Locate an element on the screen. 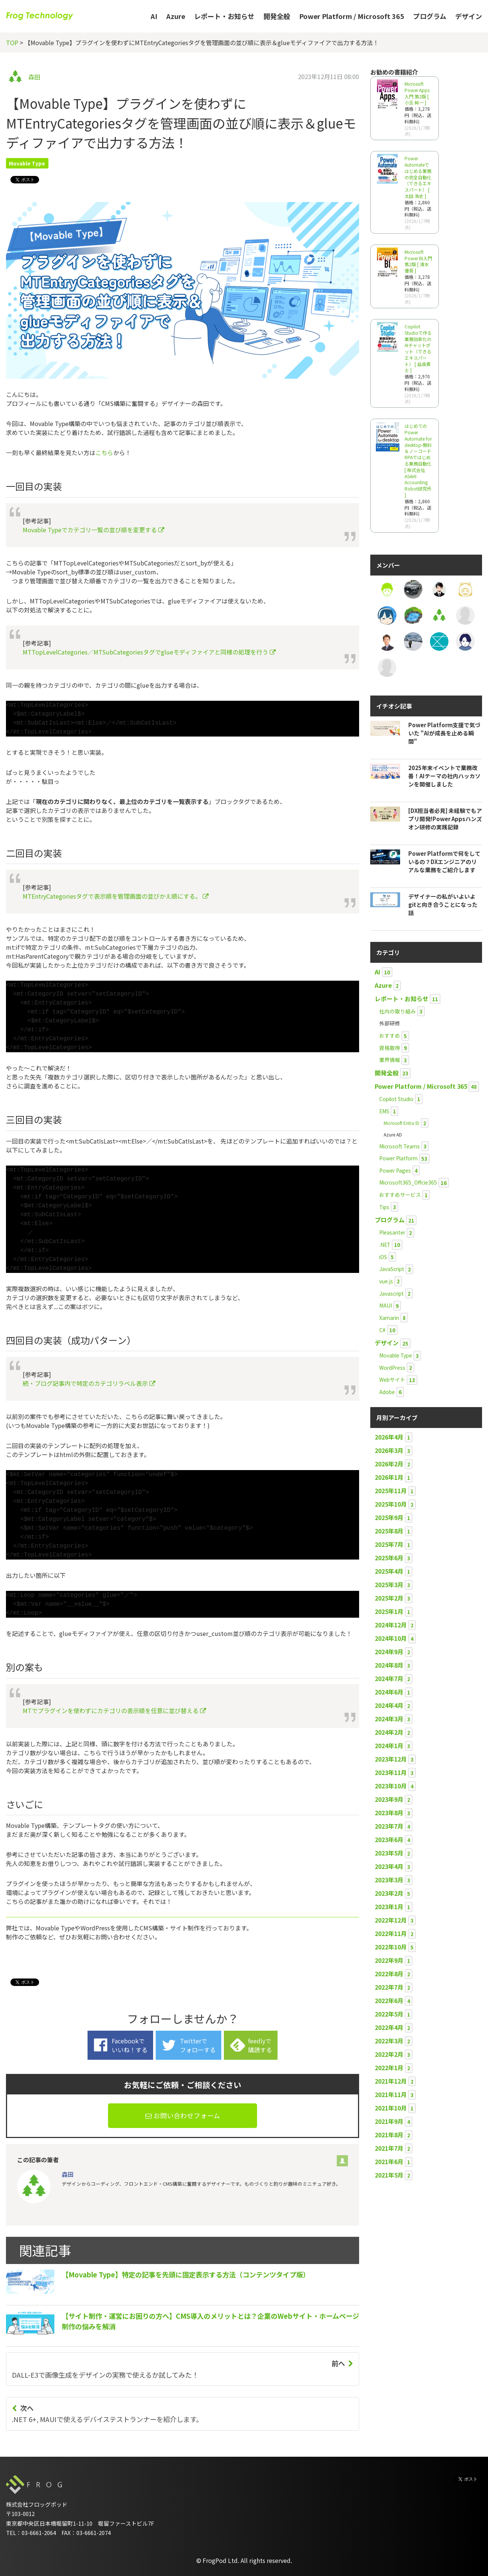  vue.js is located at coordinates (386, 1281).